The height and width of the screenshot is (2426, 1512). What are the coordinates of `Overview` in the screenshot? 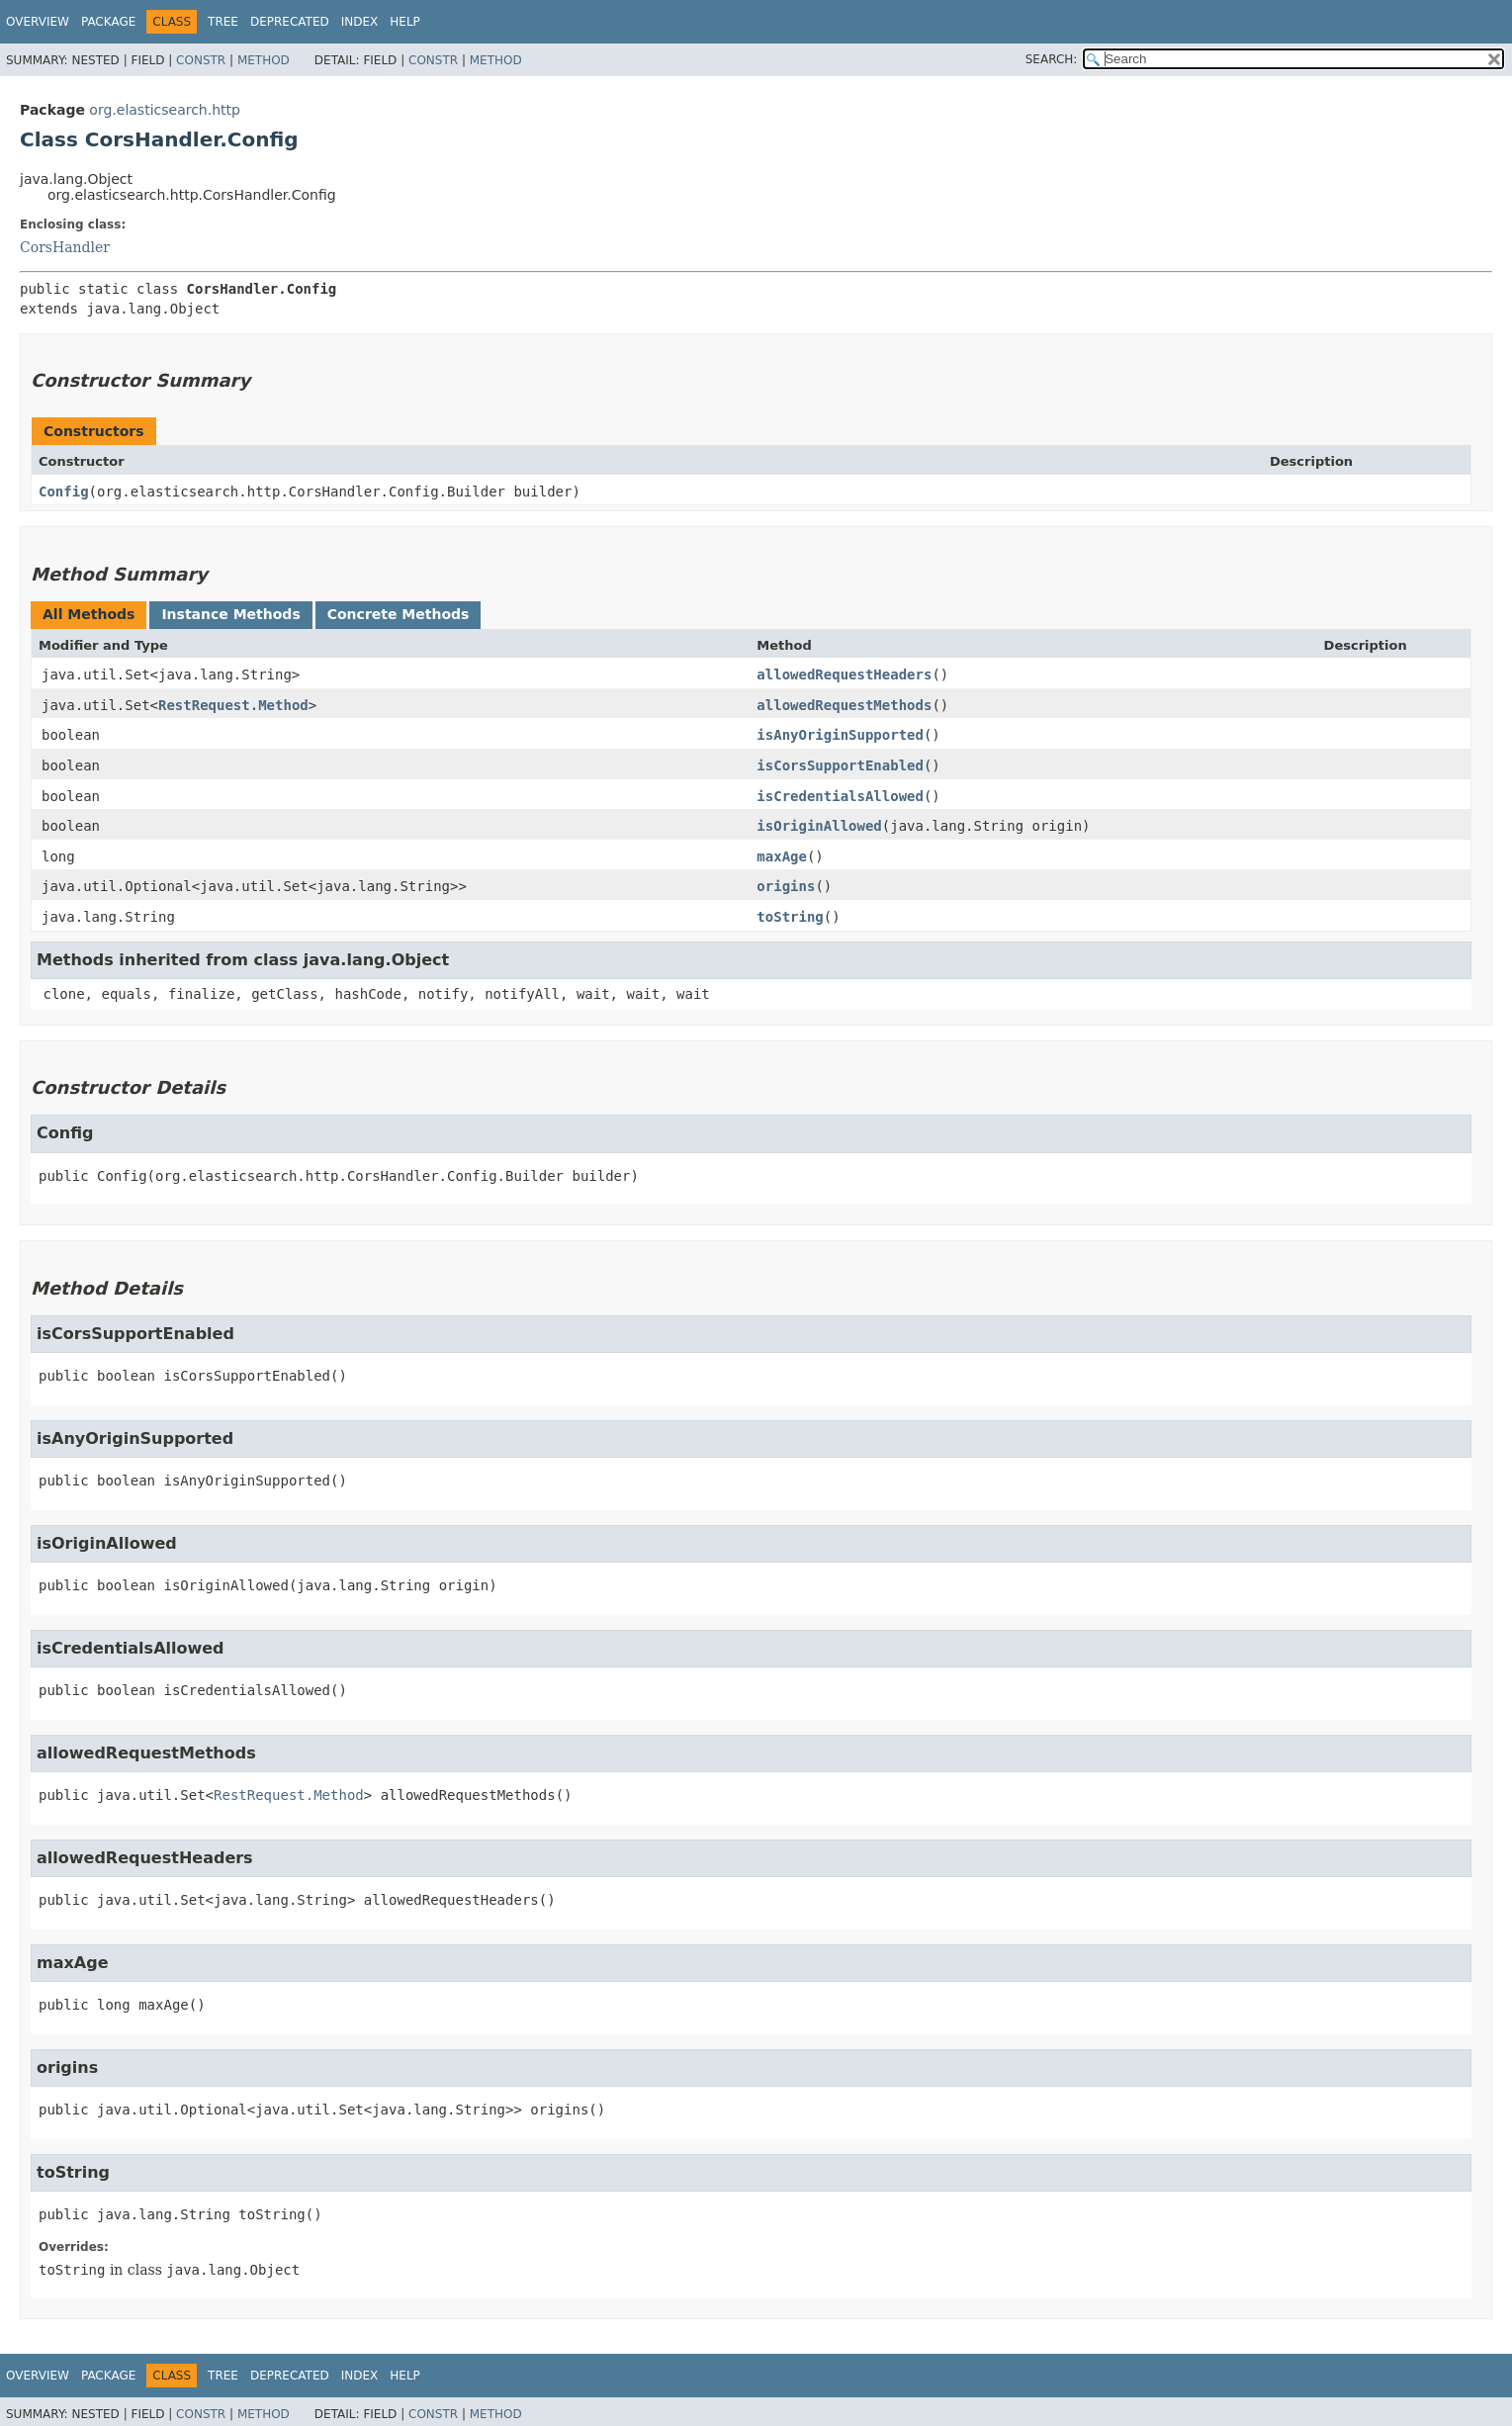 It's located at (37, 22).